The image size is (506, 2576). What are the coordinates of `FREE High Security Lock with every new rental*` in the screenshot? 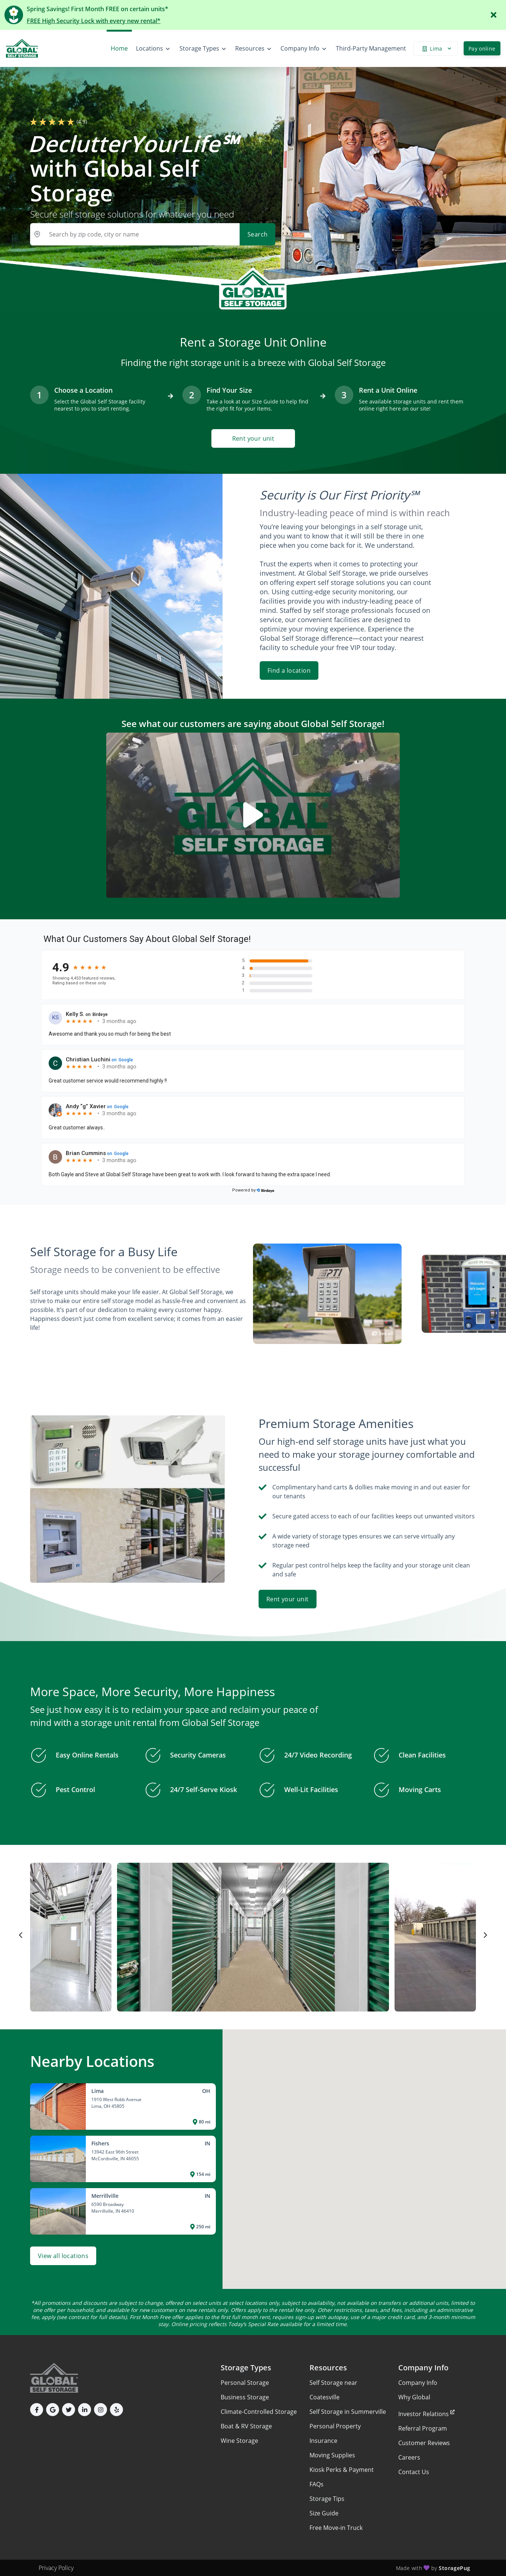 It's located at (93, 21).